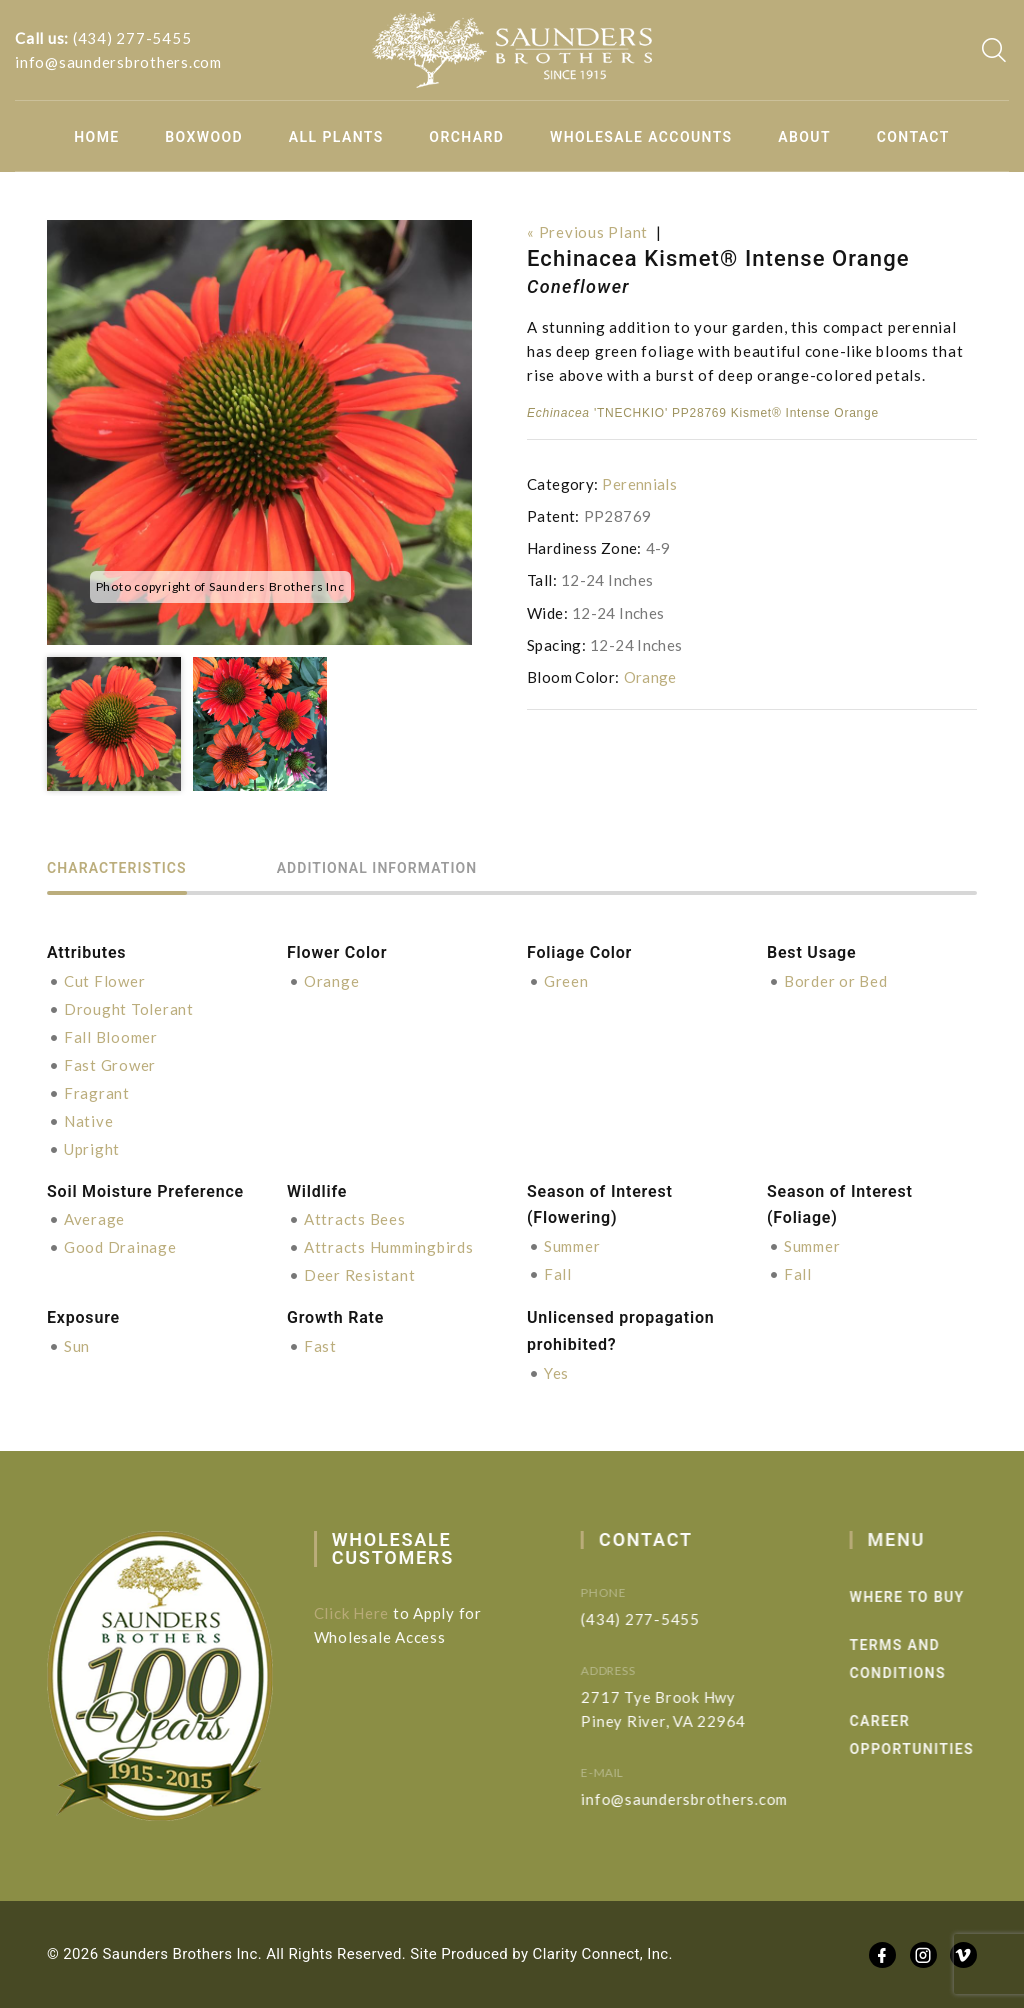 This screenshot has width=1024, height=2008. What do you see at coordinates (77, 1346) in the screenshot?
I see `Sun` at bounding box center [77, 1346].